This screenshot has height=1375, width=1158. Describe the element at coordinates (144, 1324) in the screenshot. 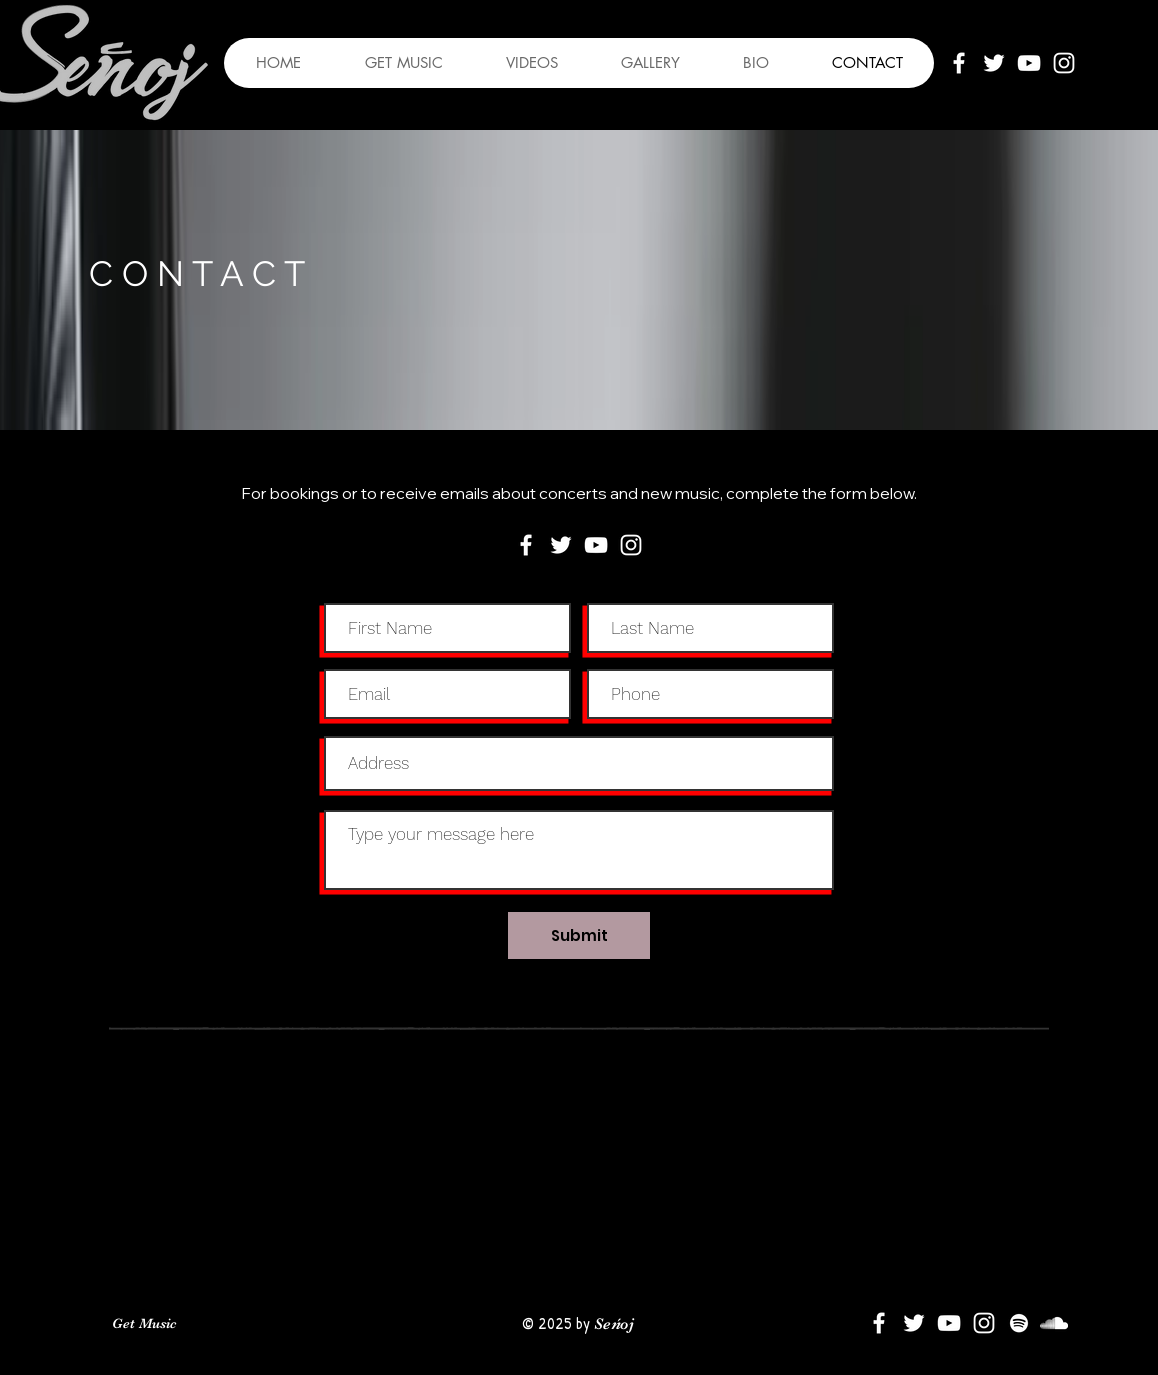

I see `[Get Music]` at that location.